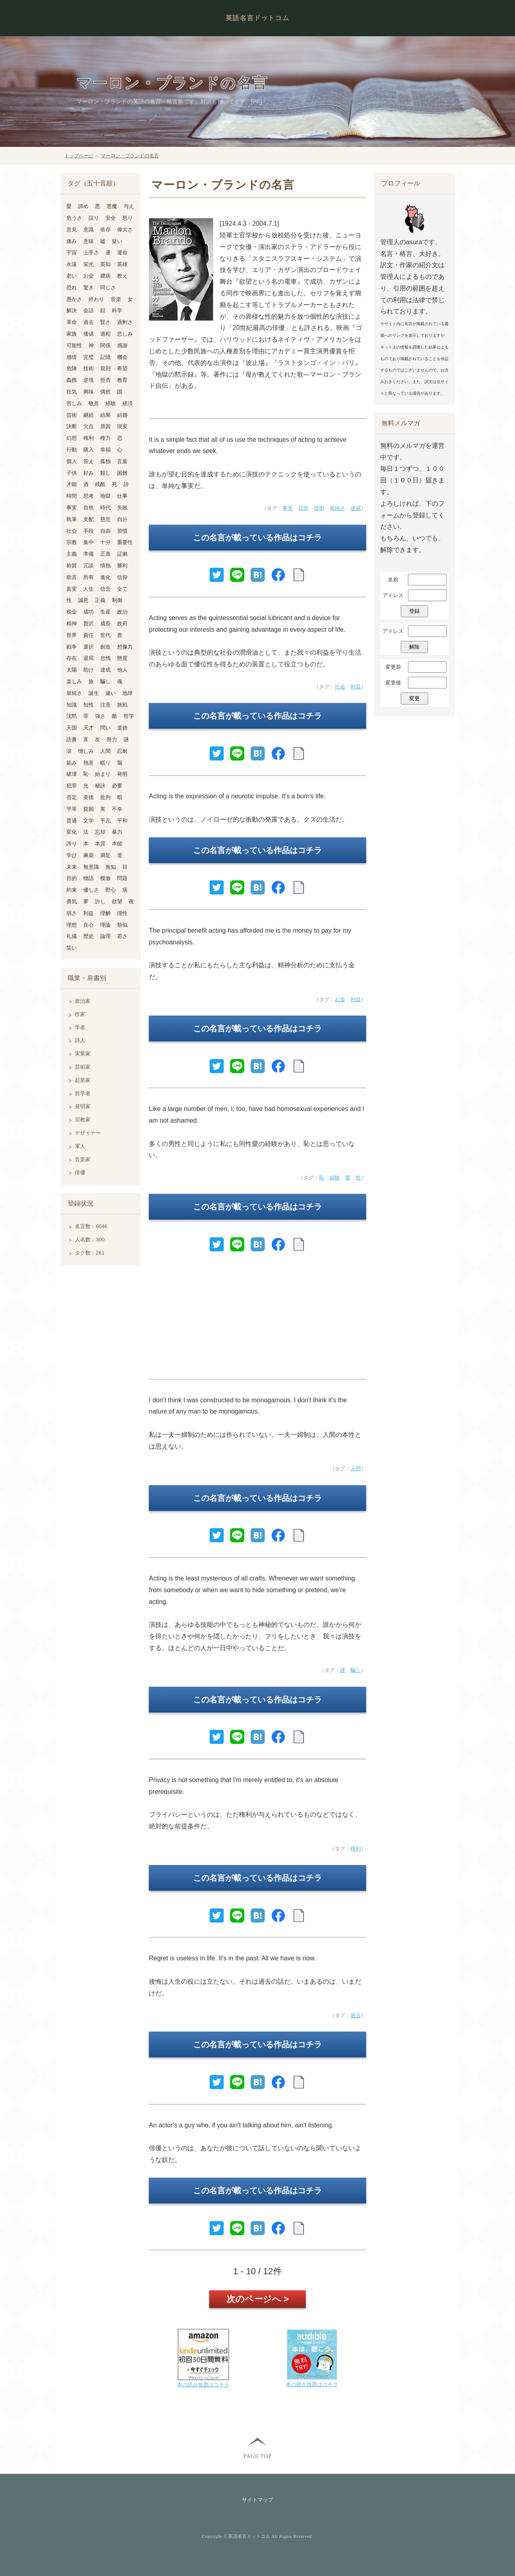  What do you see at coordinates (105, 357) in the screenshot?
I see `記憶` at bounding box center [105, 357].